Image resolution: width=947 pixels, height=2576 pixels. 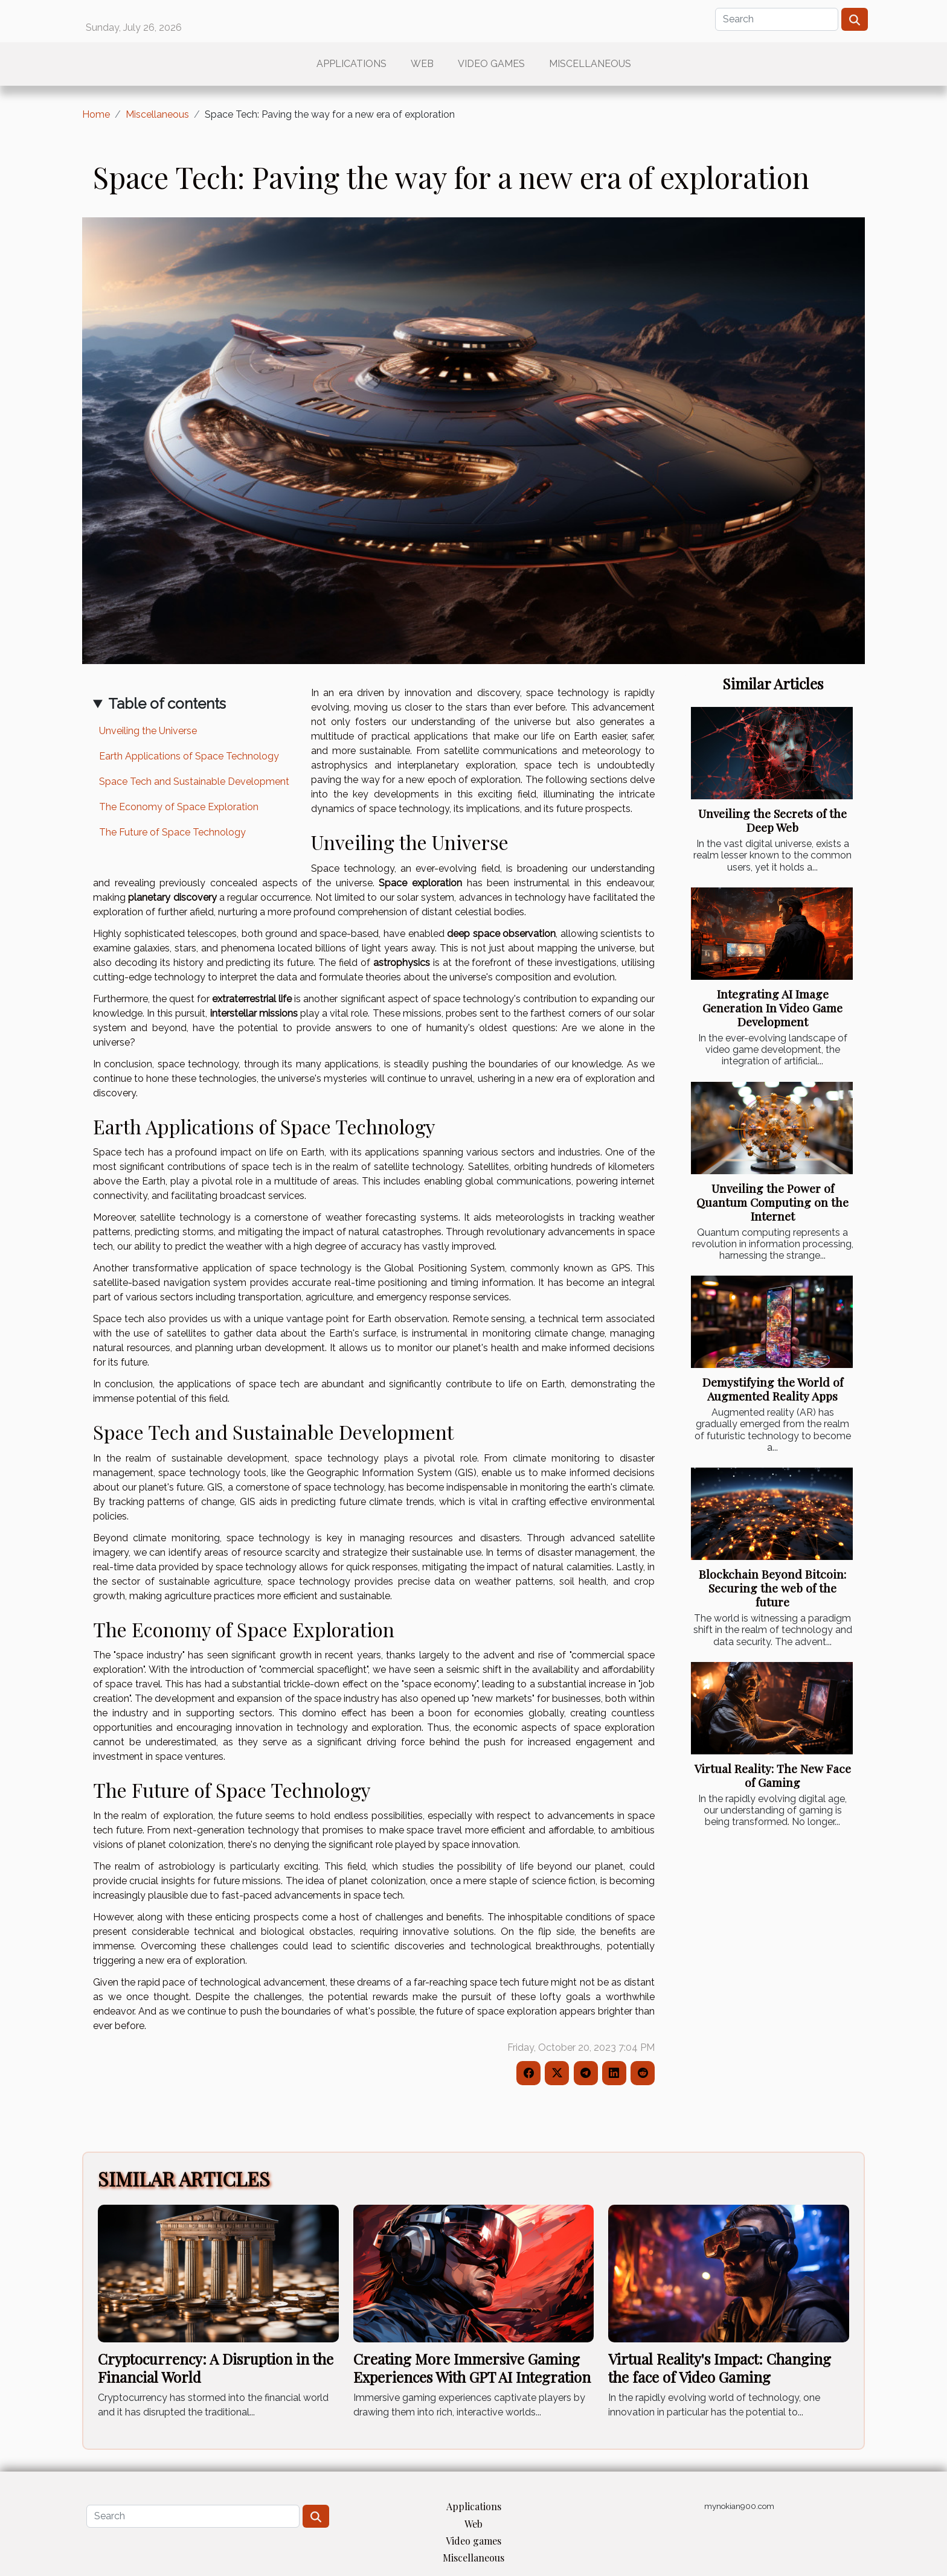 What do you see at coordinates (215, 2367) in the screenshot?
I see `Cryptocurrency: A Disruption in the Financial World` at bounding box center [215, 2367].